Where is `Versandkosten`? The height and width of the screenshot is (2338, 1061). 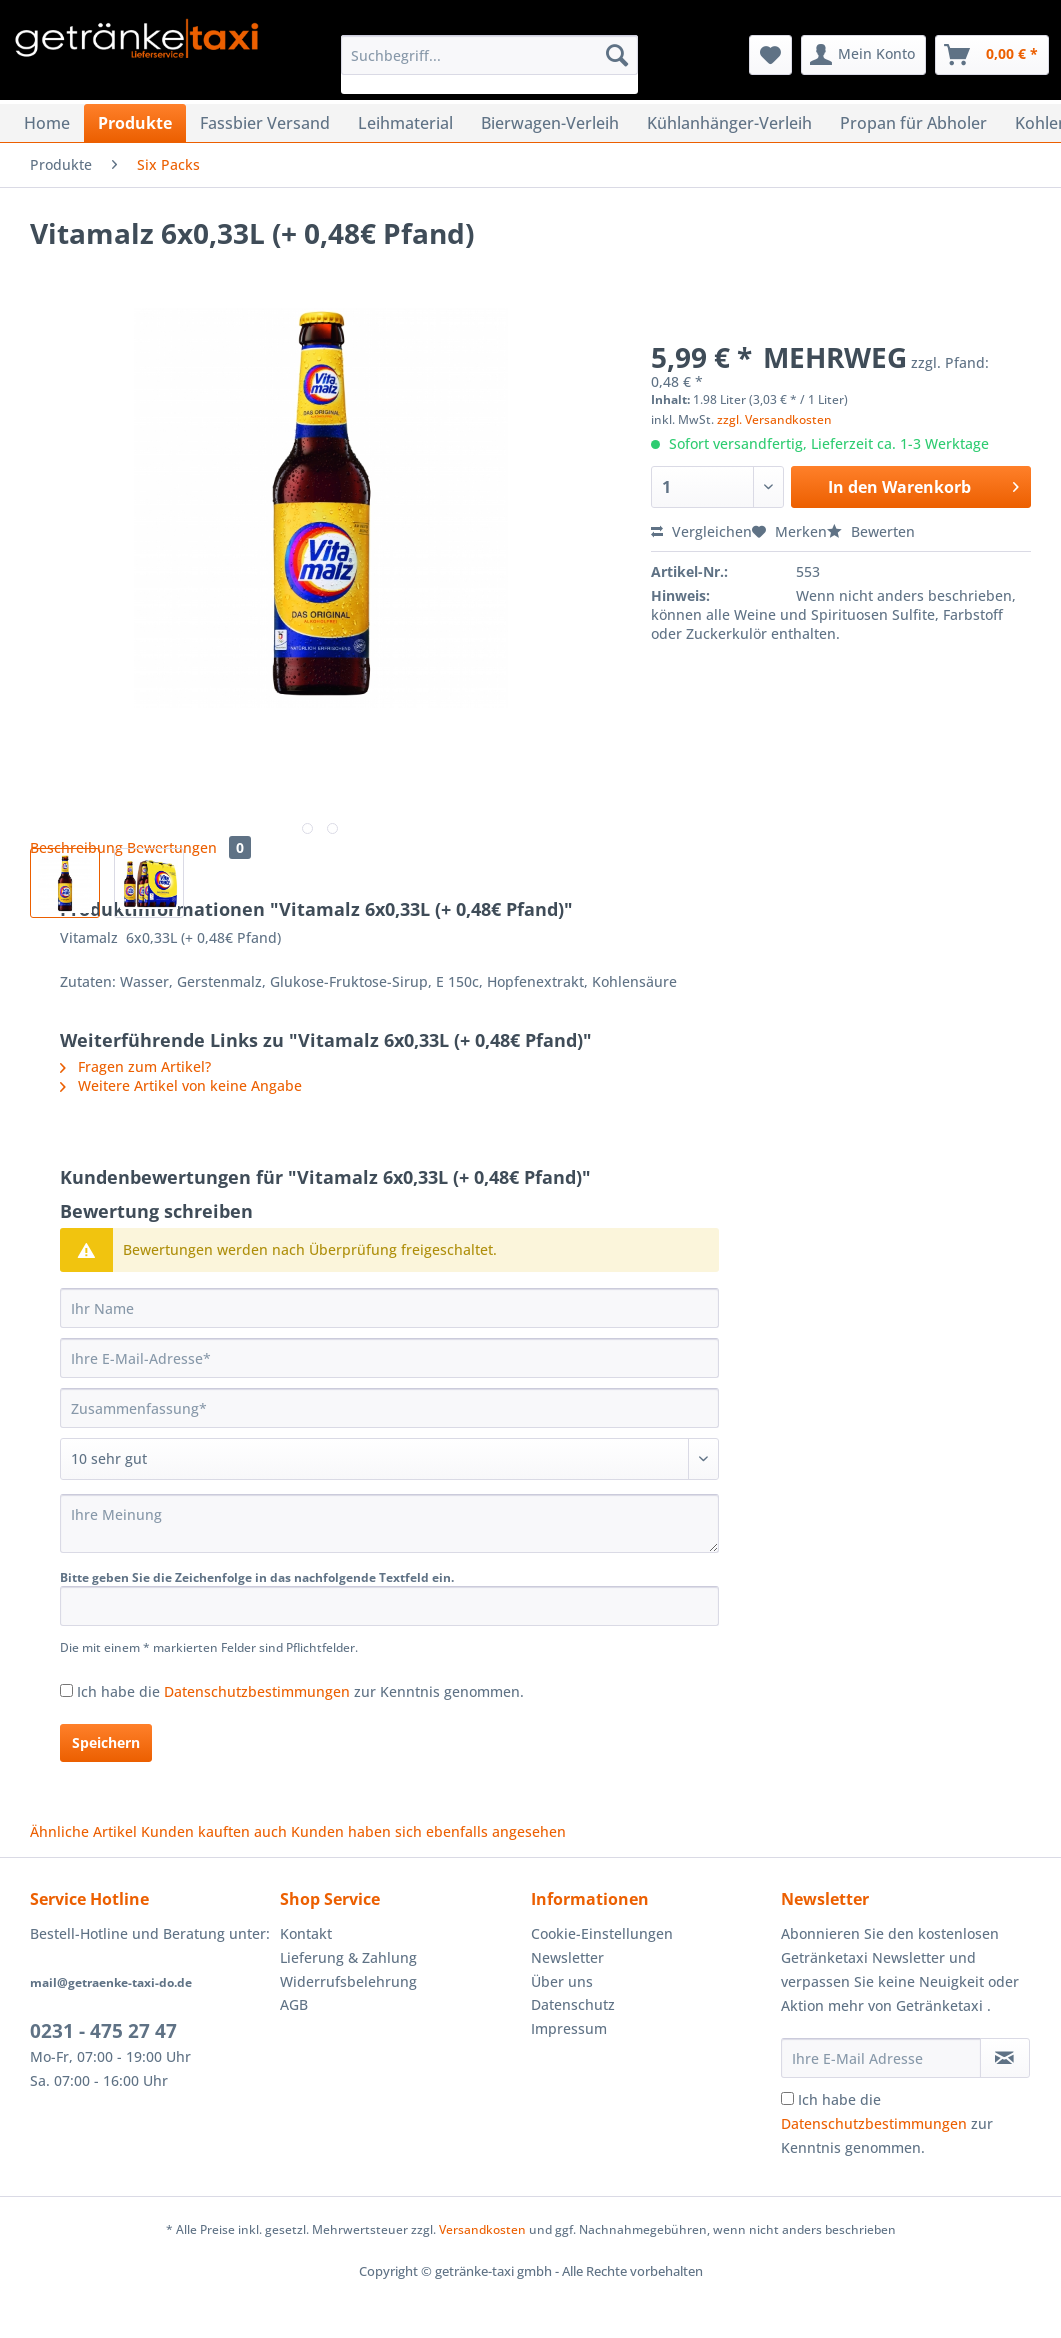 Versandkosten is located at coordinates (482, 2229).